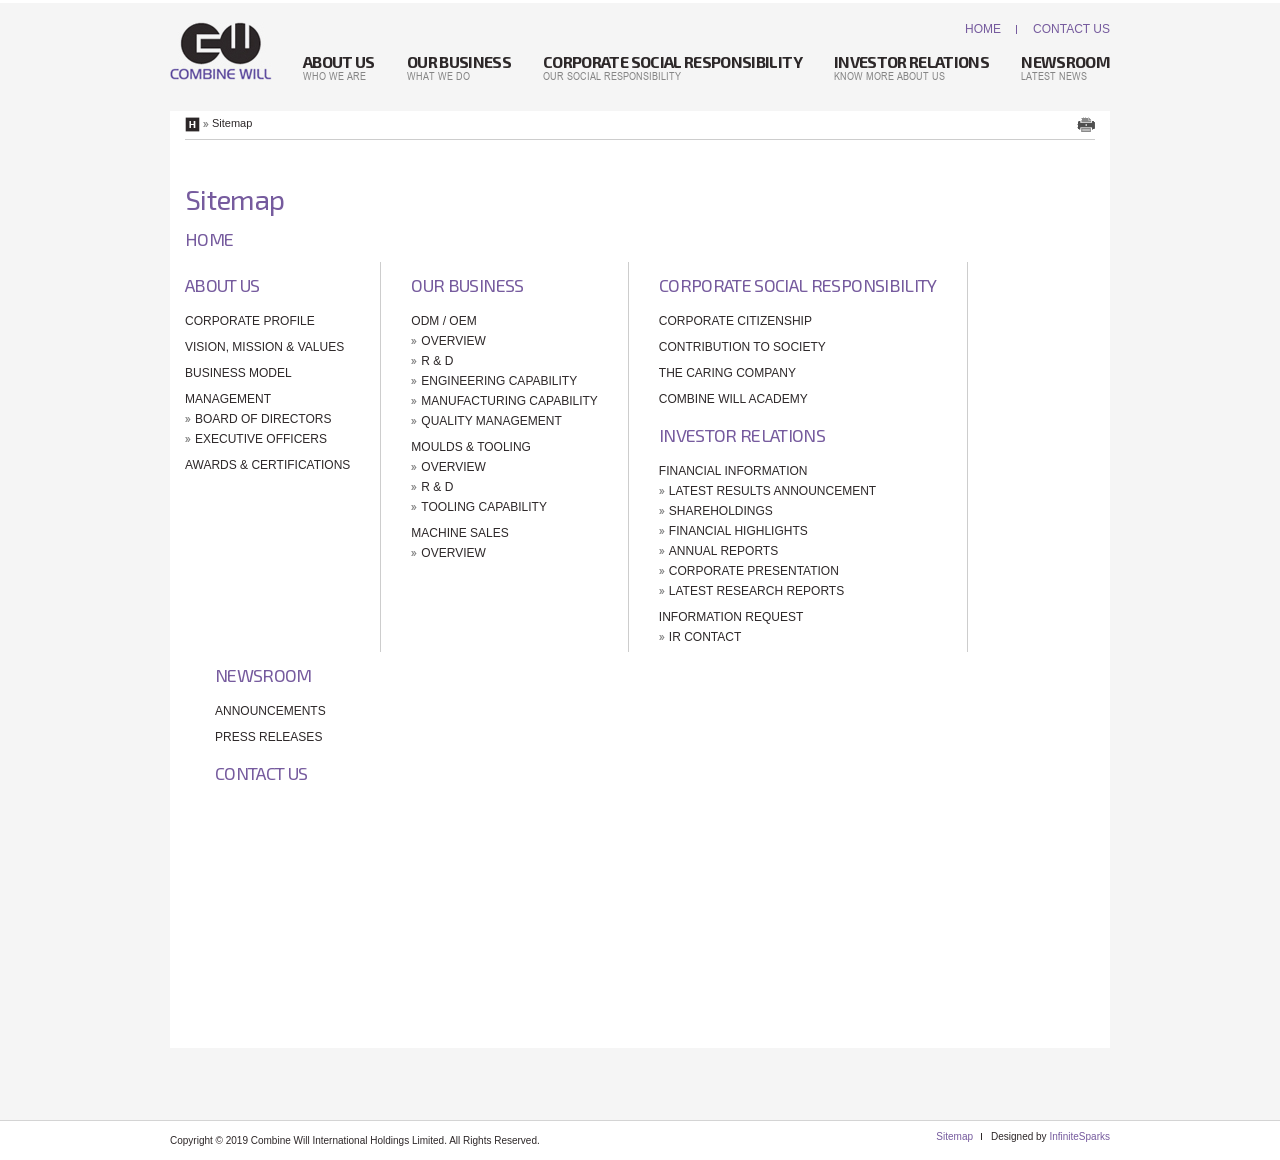  I want to click on Home, so click(983, 29).